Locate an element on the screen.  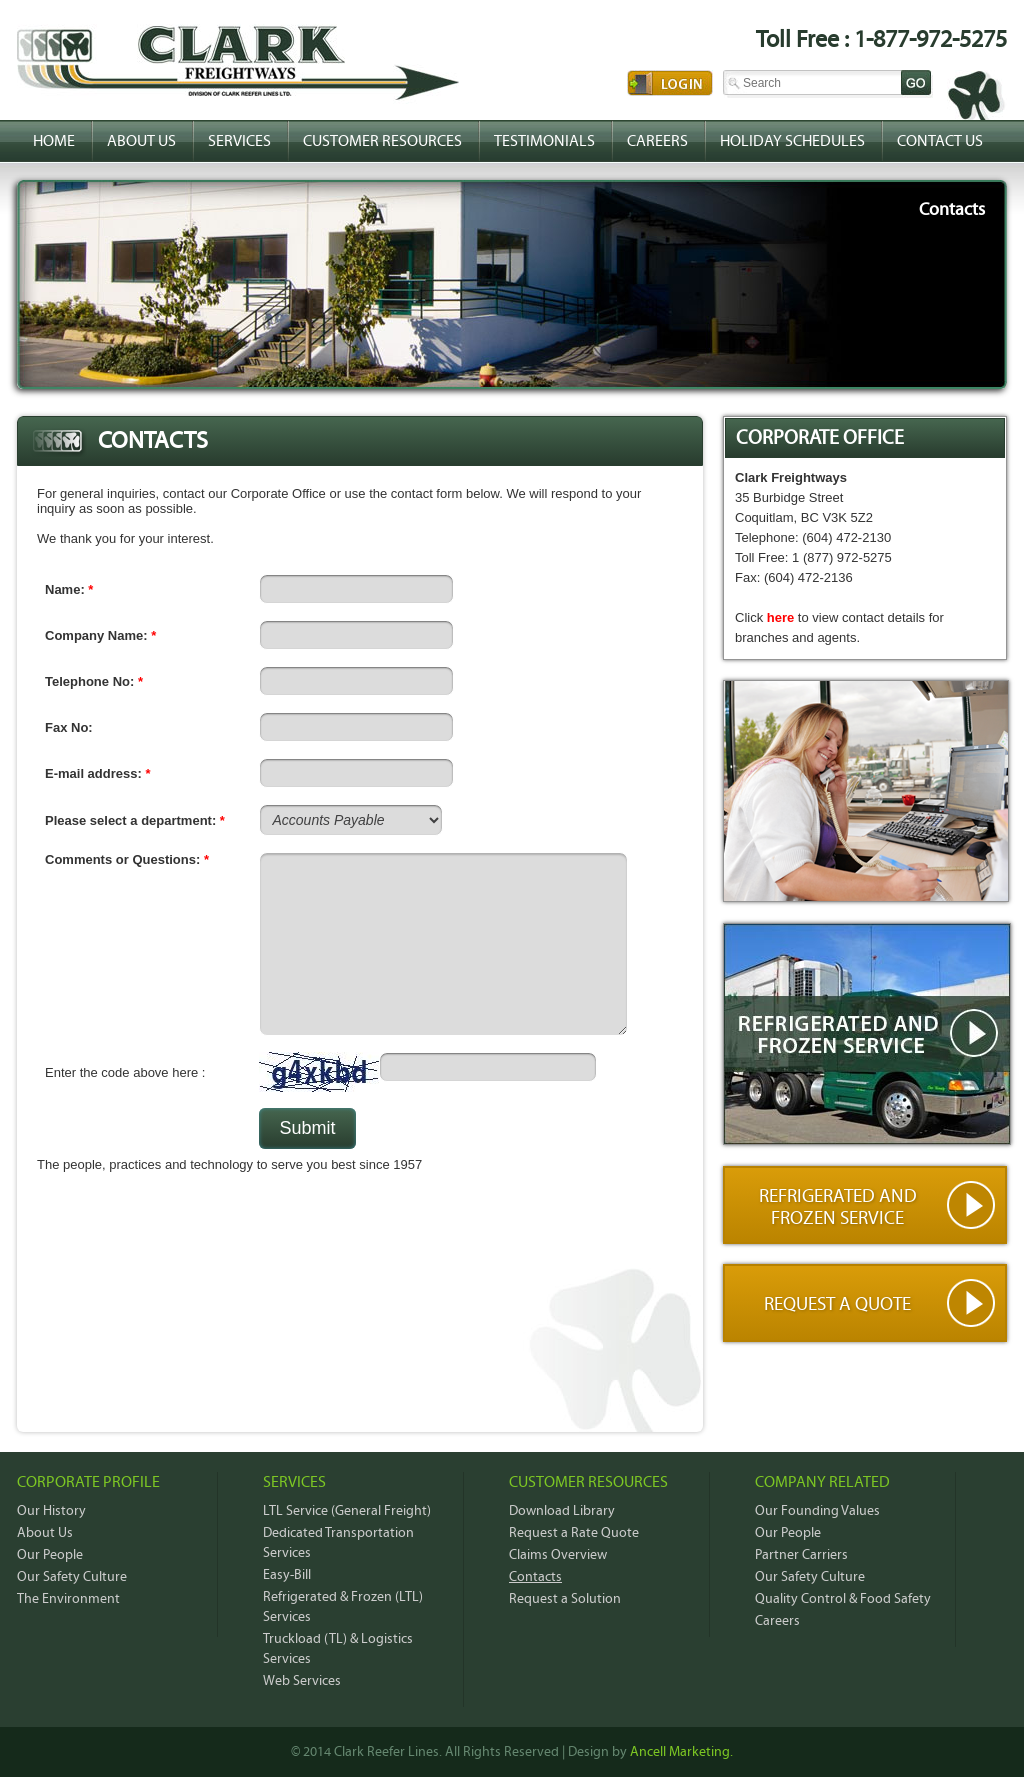
Our History is located at coordinates (51, 1511).